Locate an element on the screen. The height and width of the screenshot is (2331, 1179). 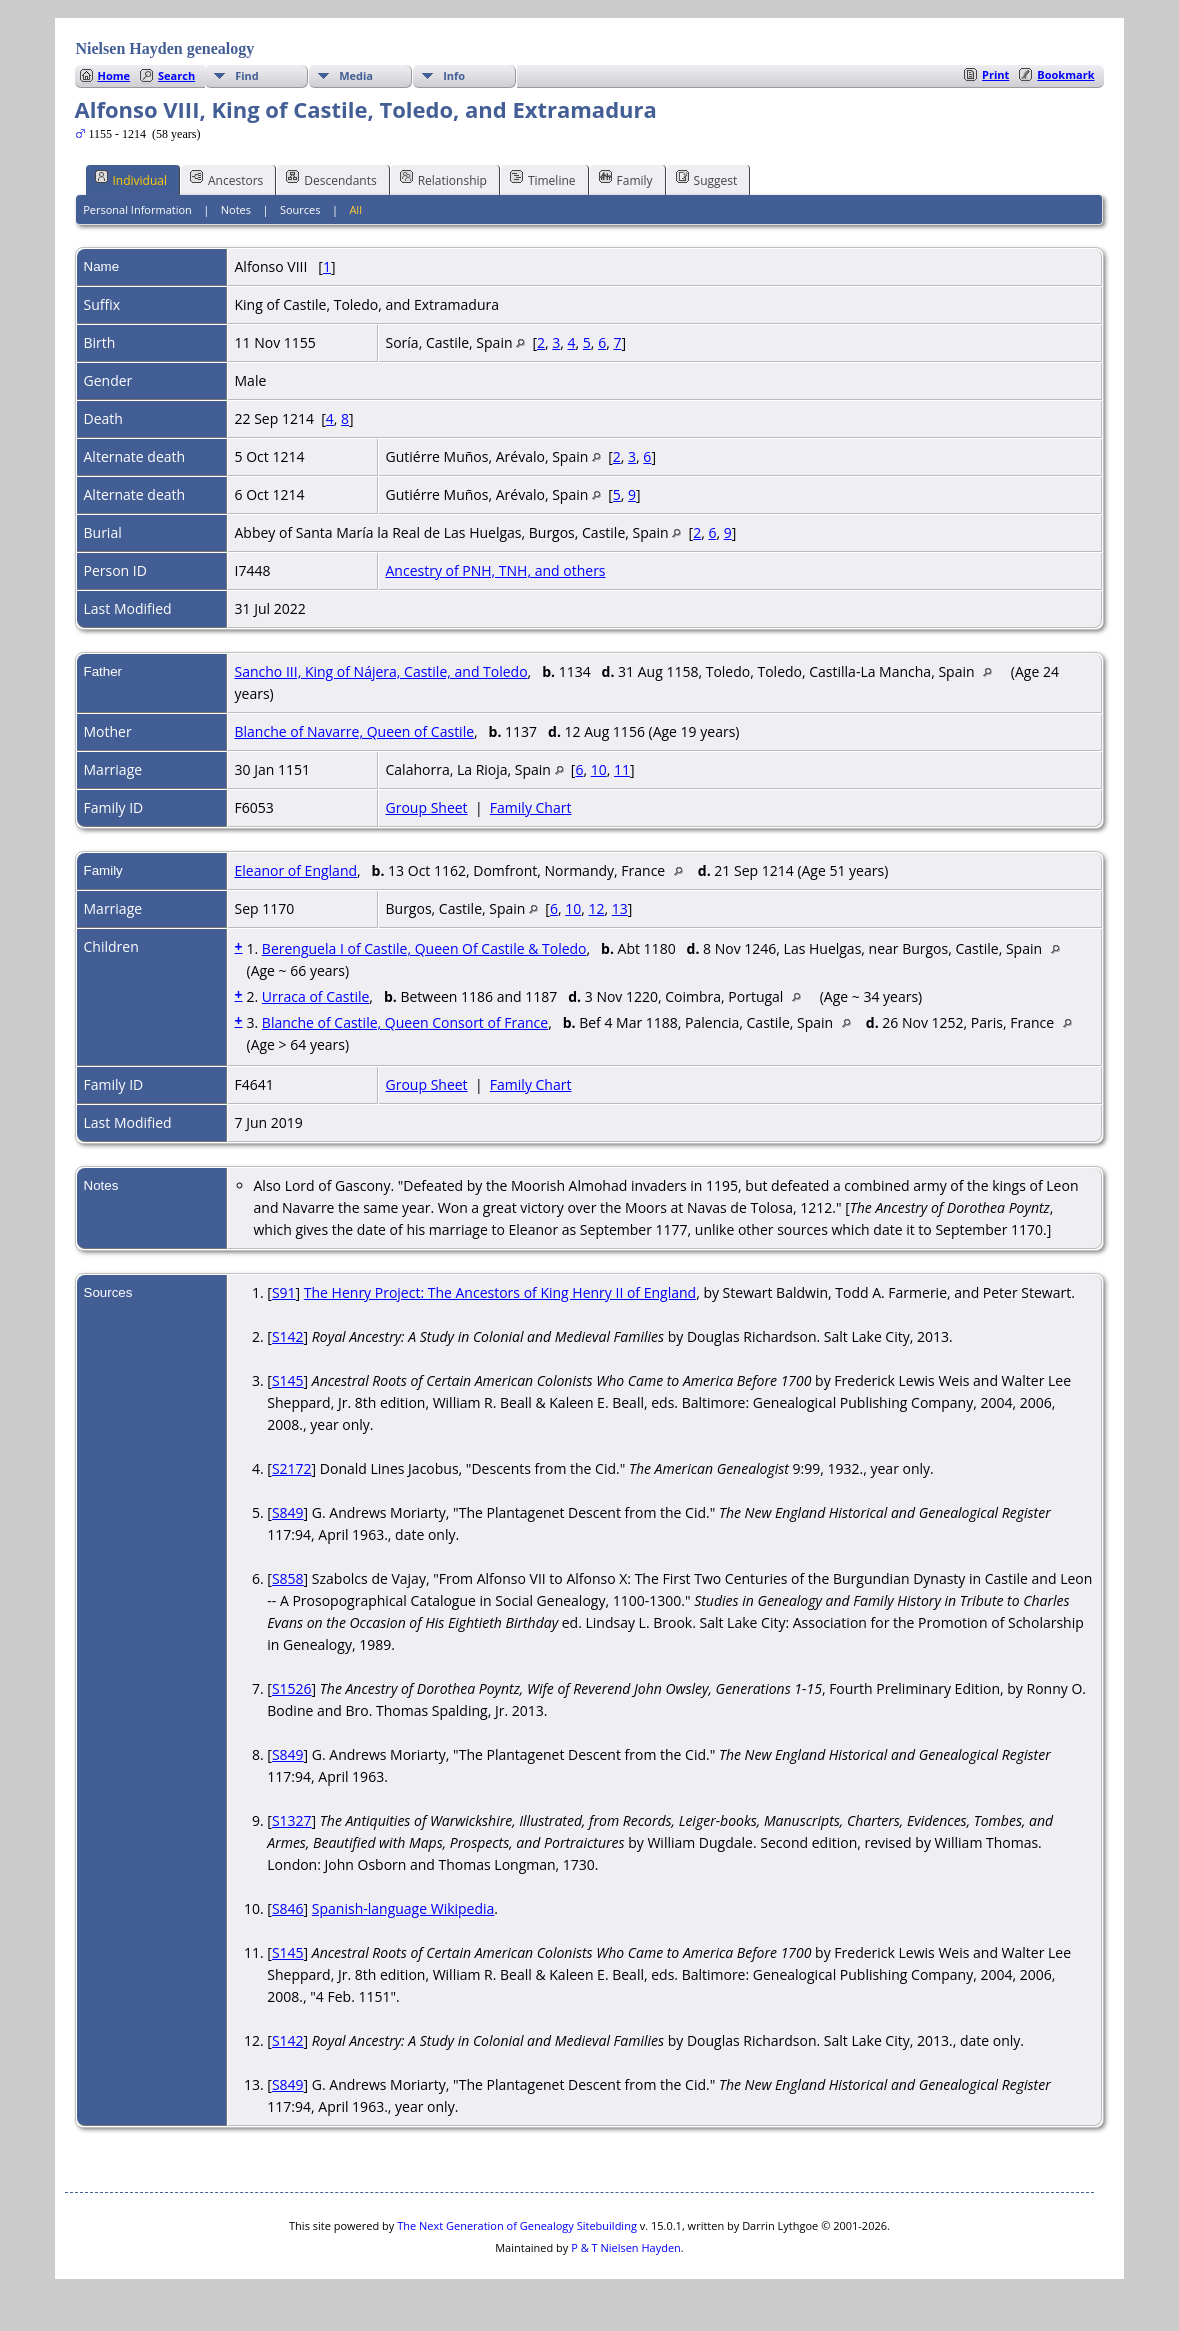
Family is located at coordinates (626, 179).